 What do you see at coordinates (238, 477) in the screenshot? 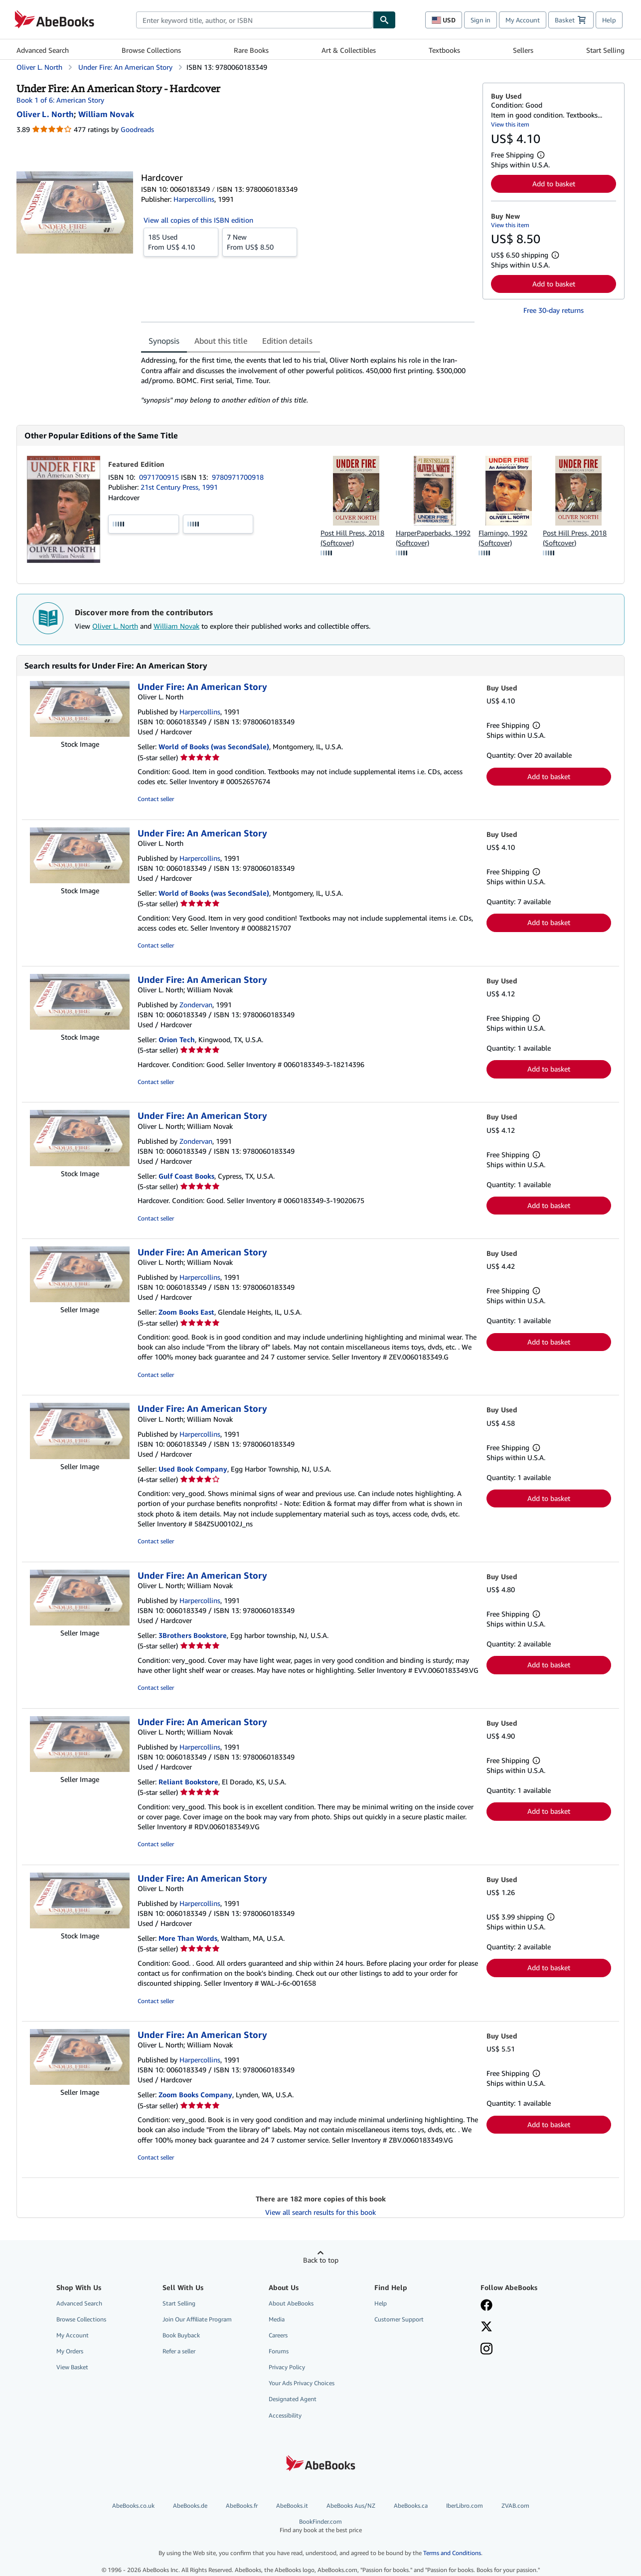
I see `9780971700918` at bounding box center [238, 477].